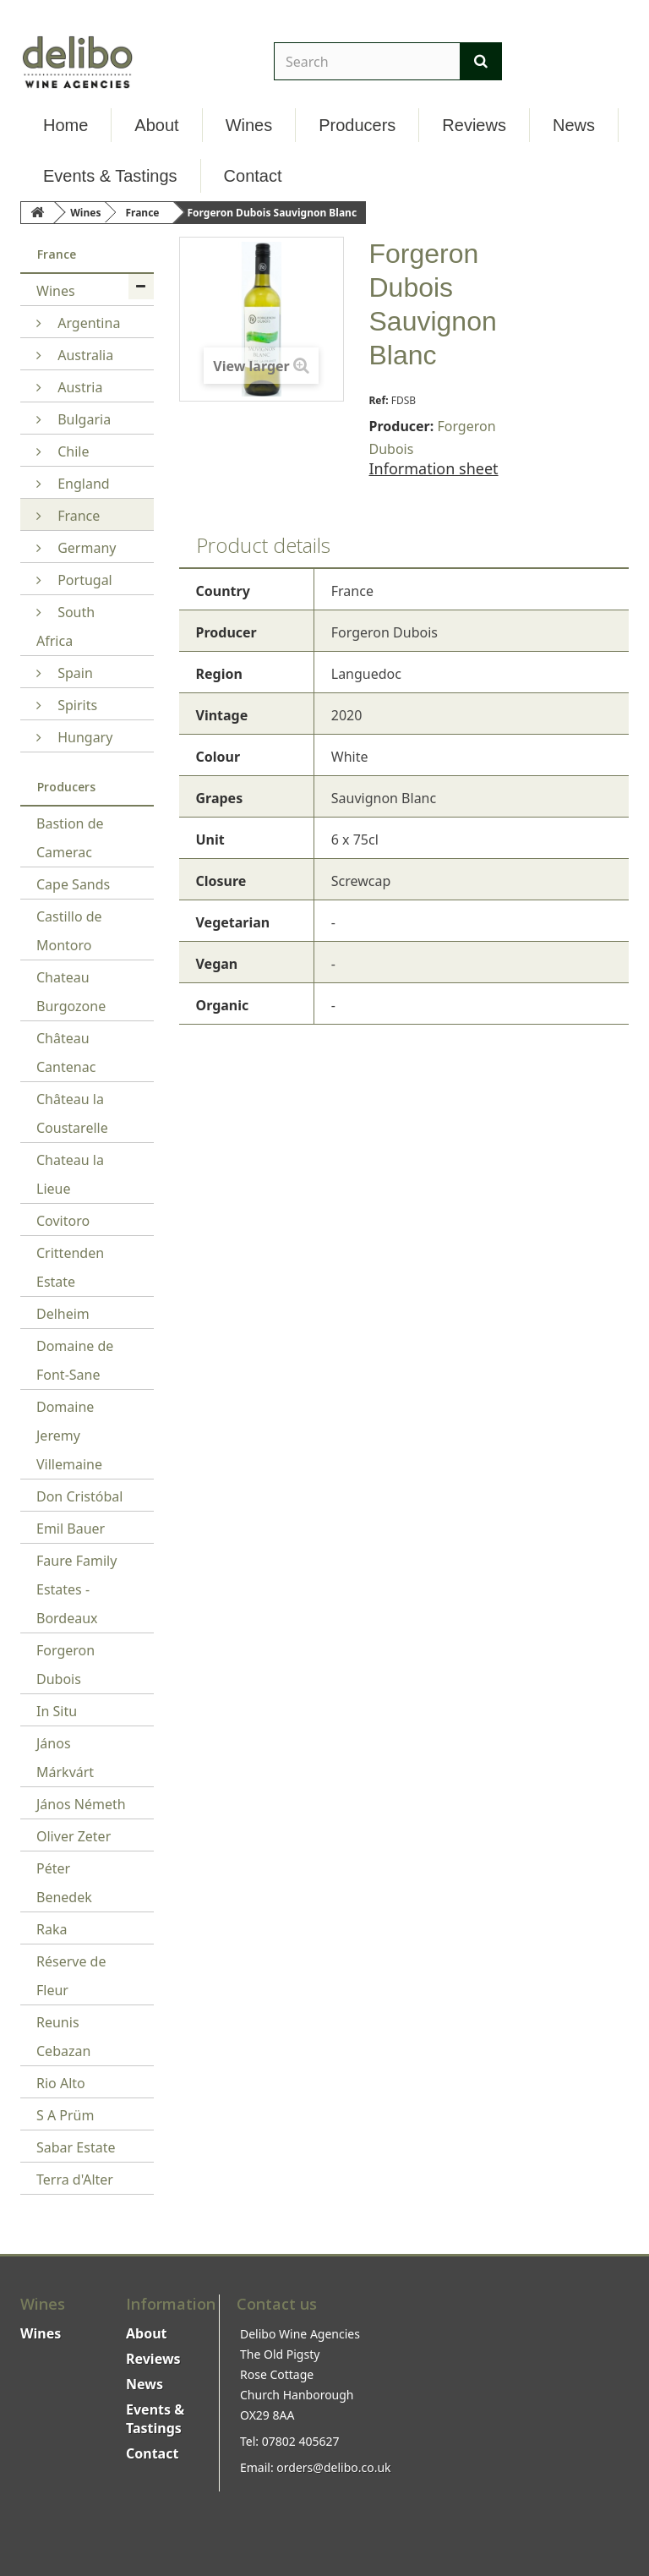  Describe the element at coordinates (69, 930) in the screenshot. I see `Castillo de Montoro` at that location.